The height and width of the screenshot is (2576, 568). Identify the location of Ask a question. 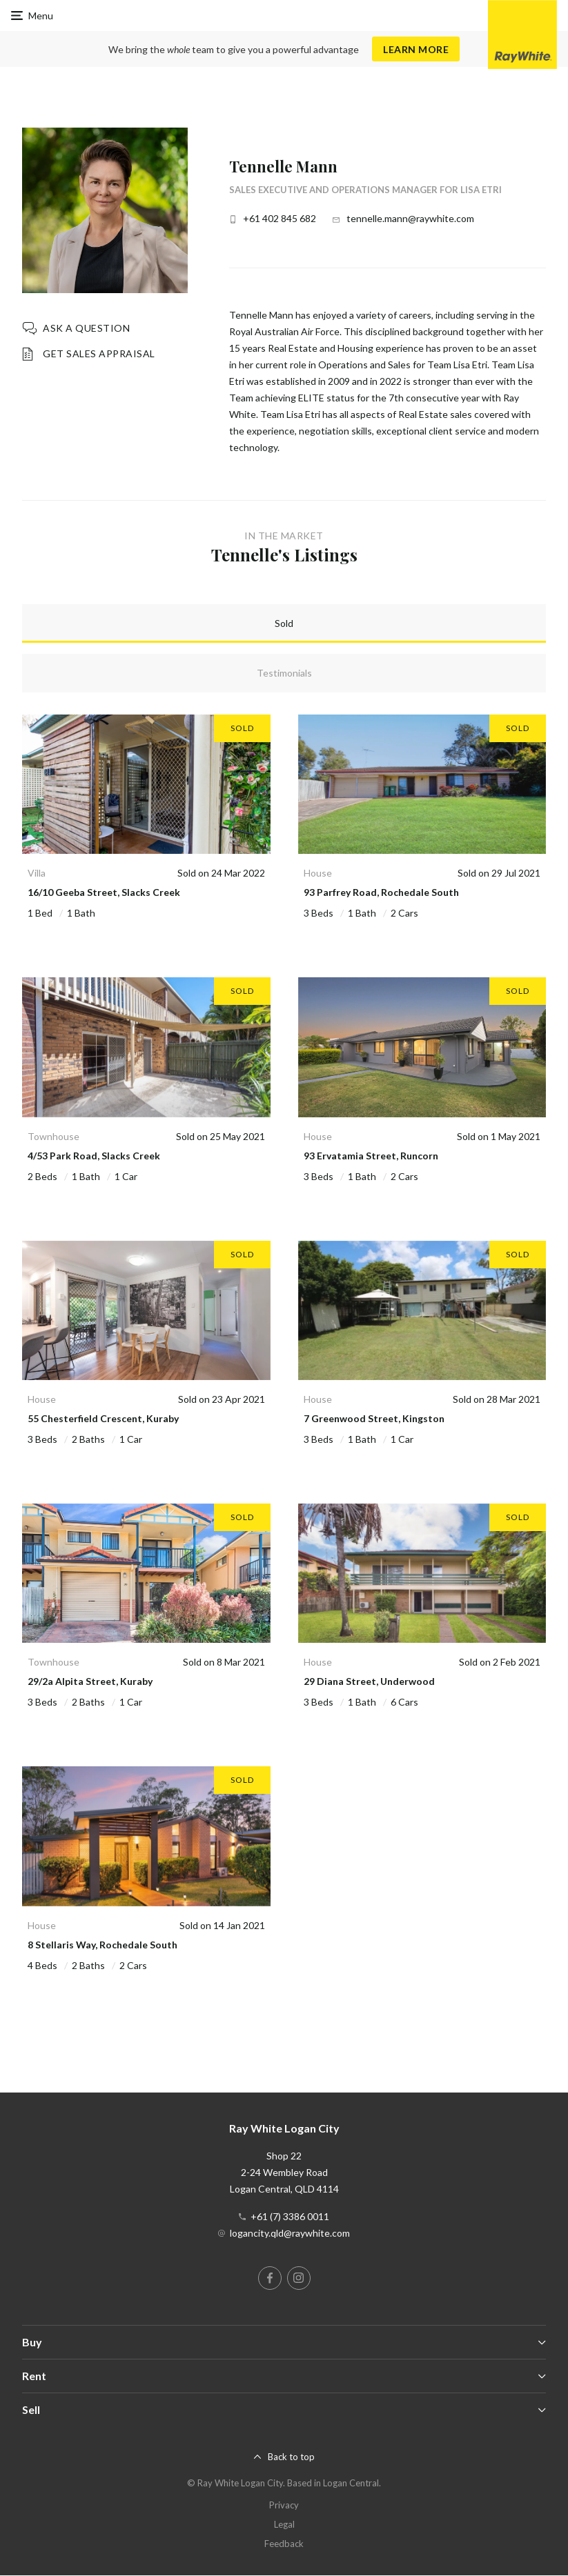
(86, 328).